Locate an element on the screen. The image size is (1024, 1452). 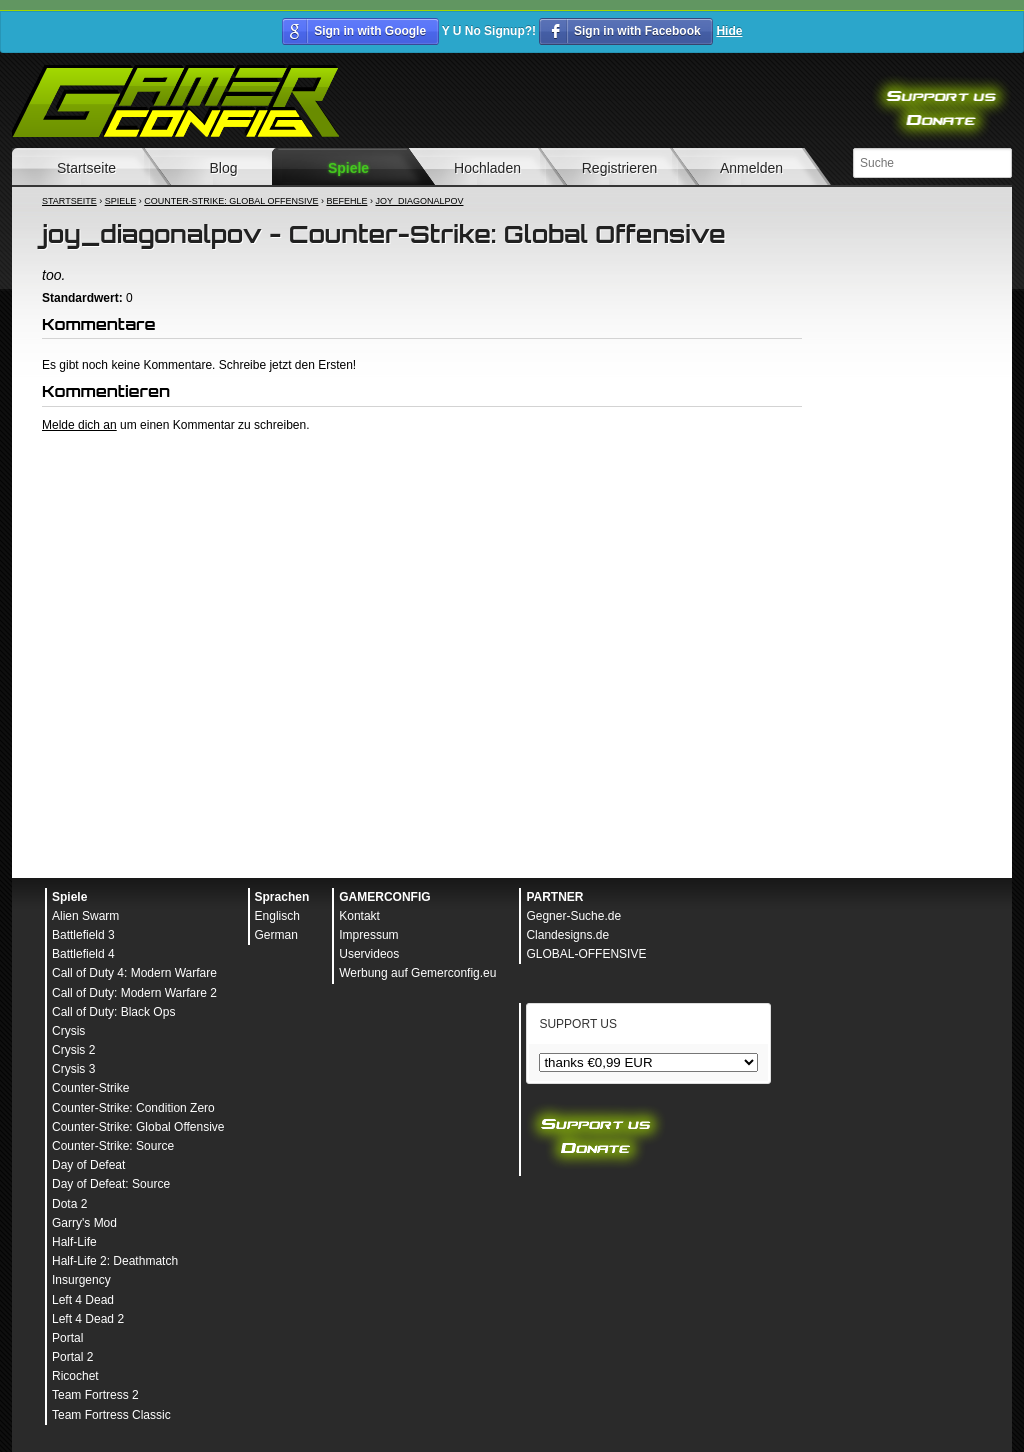
[Advertisement] is located at coordinates (422, 488).